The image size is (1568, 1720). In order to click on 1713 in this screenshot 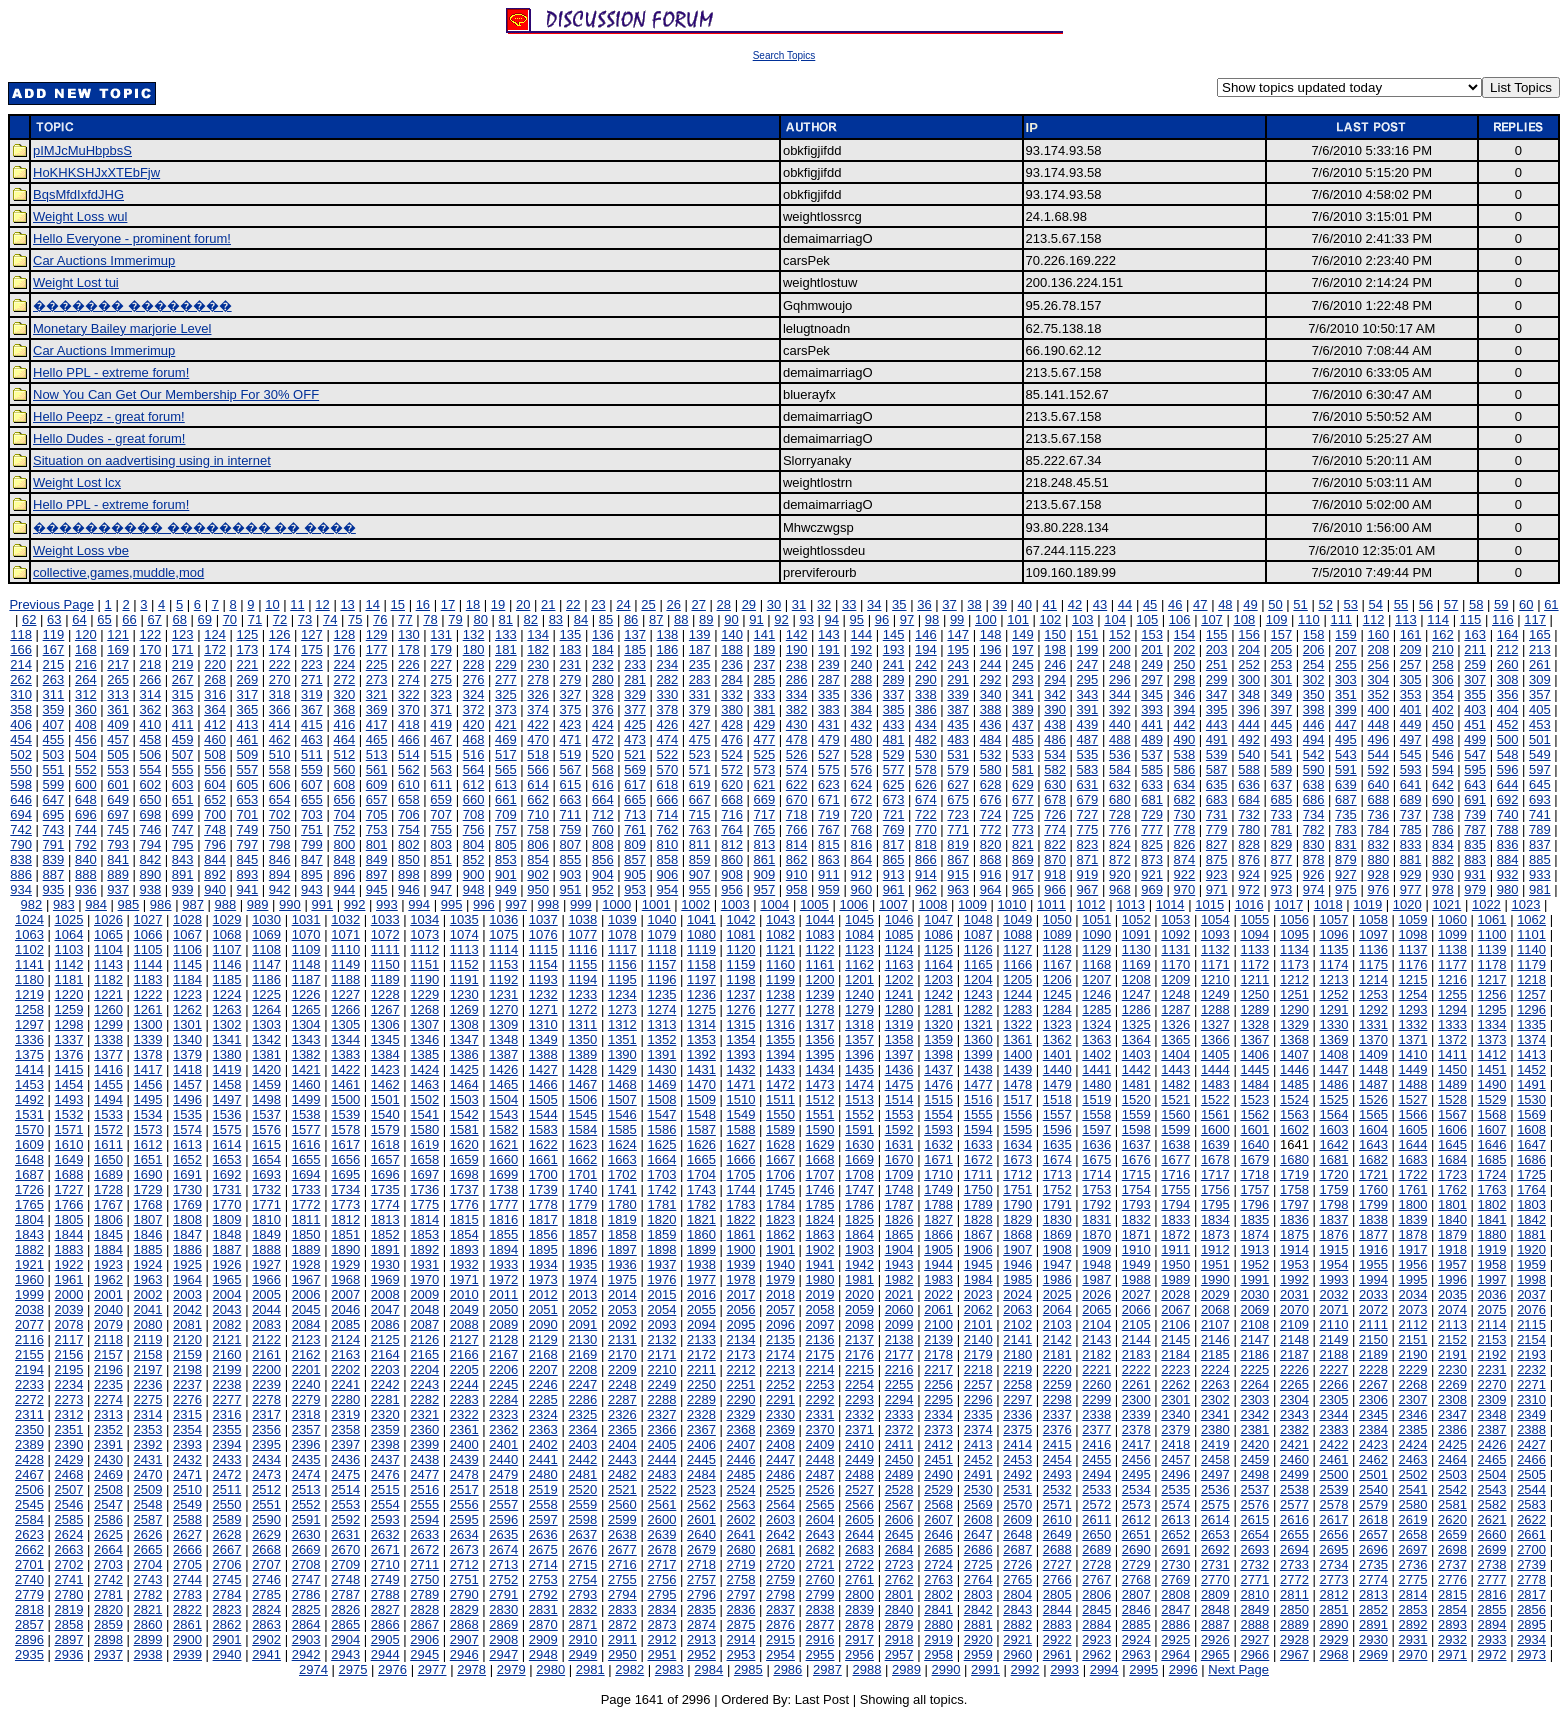, I will do `click(1057, 1174)`.